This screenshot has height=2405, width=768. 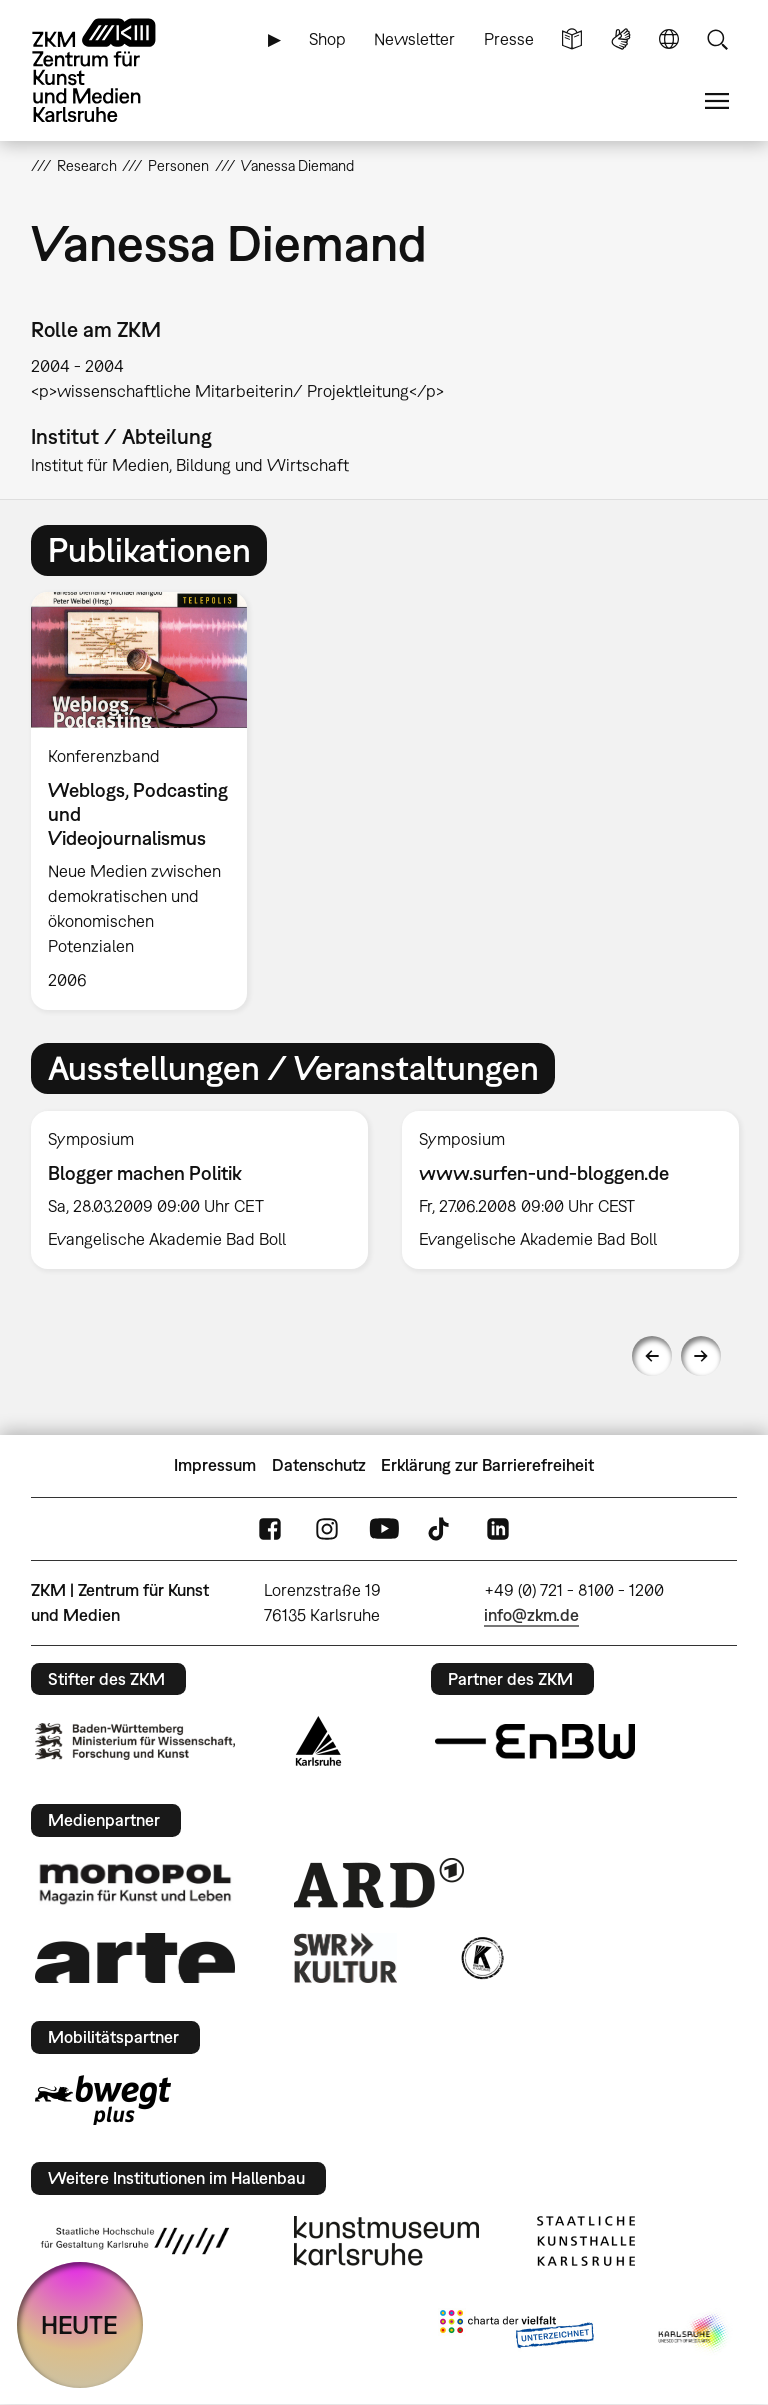 What do you see at coordinates (384, 1528) in the screenshot?
I see `YouTube` at bounding box center [384, 1528].